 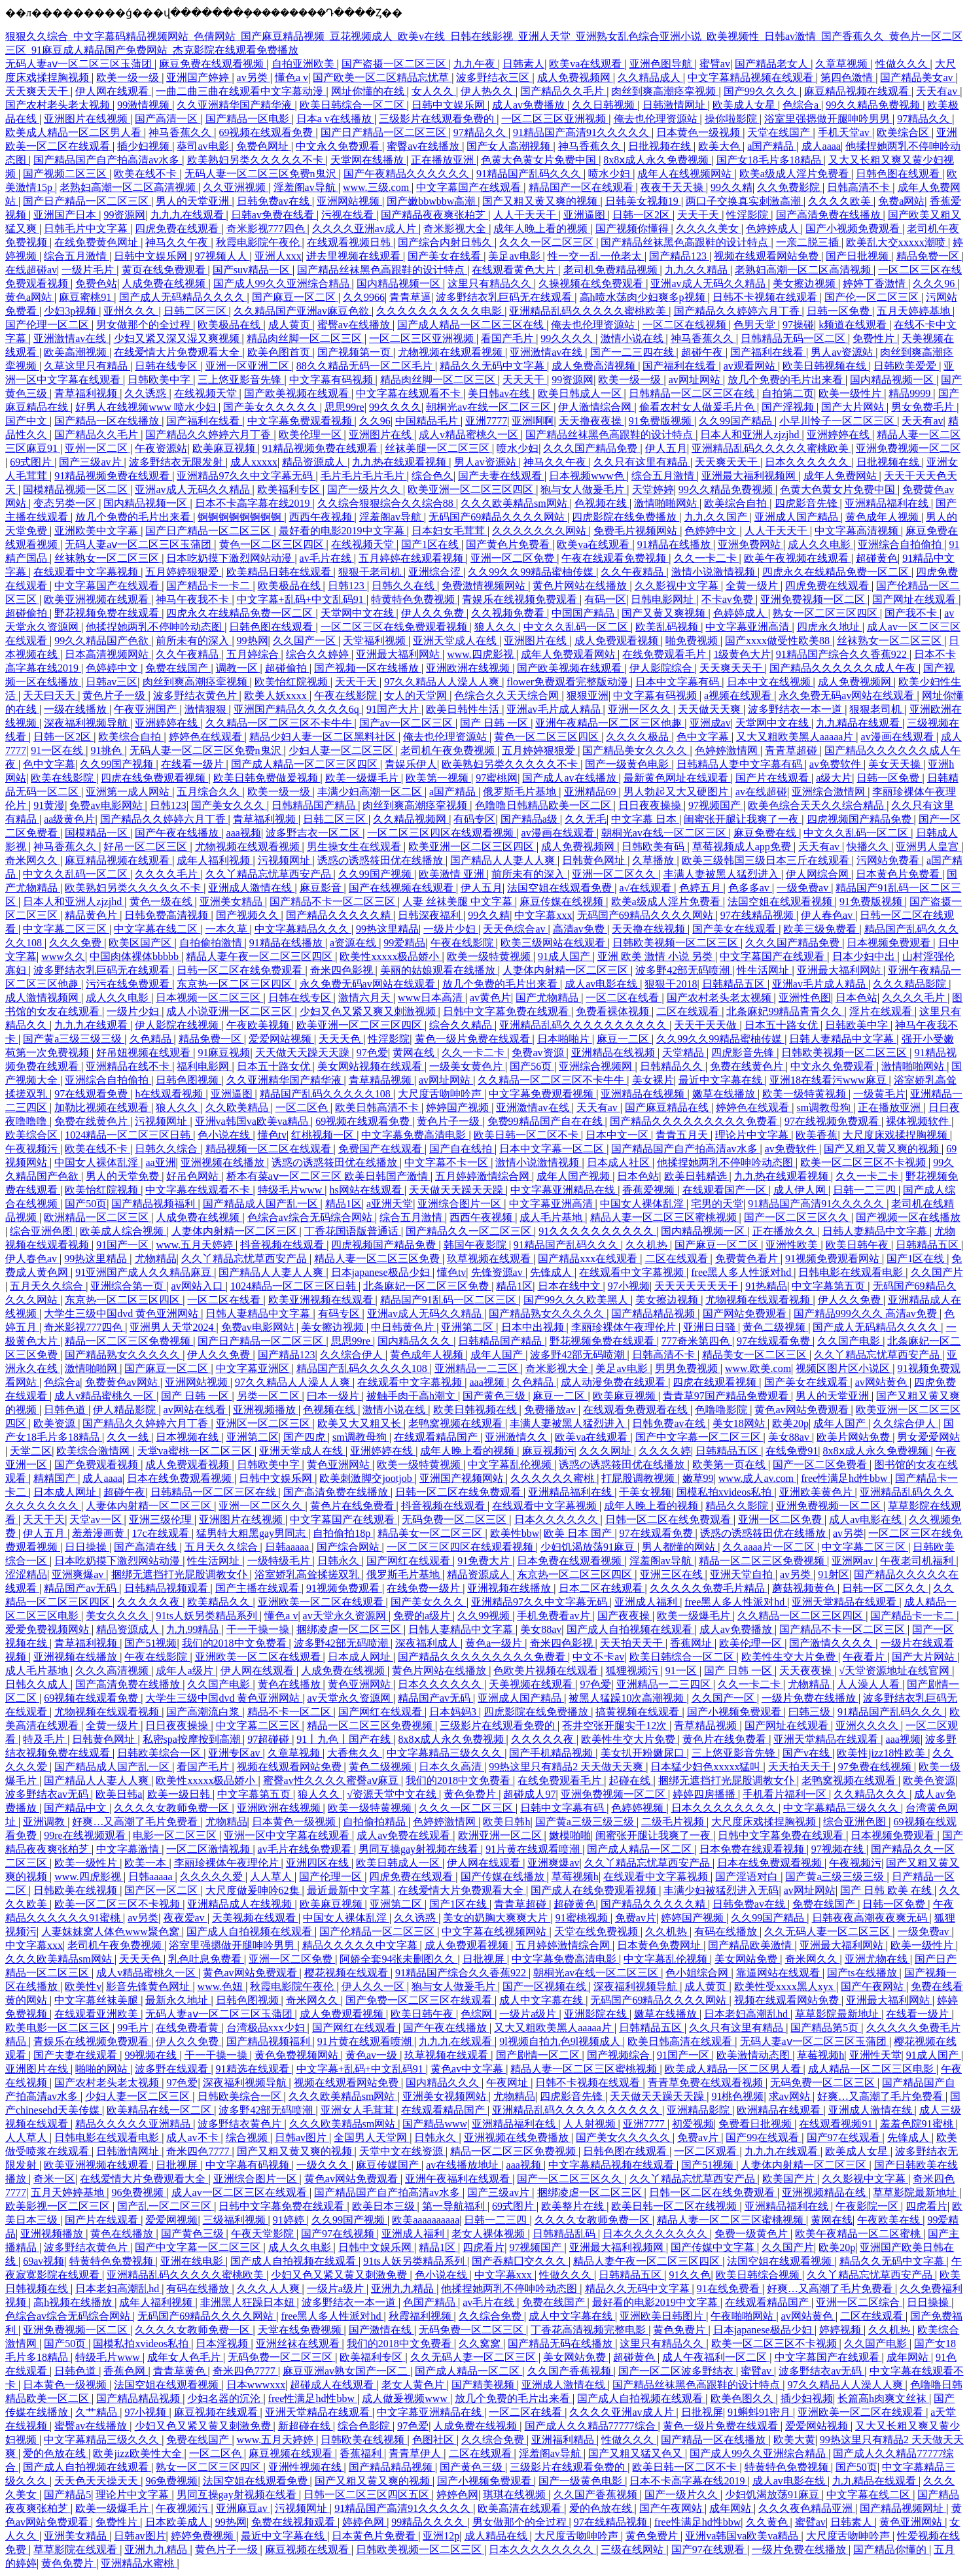 What do you see at coordinates (693, 393) in the screenshot?
I see `日韩精品一区二区三区在线` at bounding box center [693, 393].